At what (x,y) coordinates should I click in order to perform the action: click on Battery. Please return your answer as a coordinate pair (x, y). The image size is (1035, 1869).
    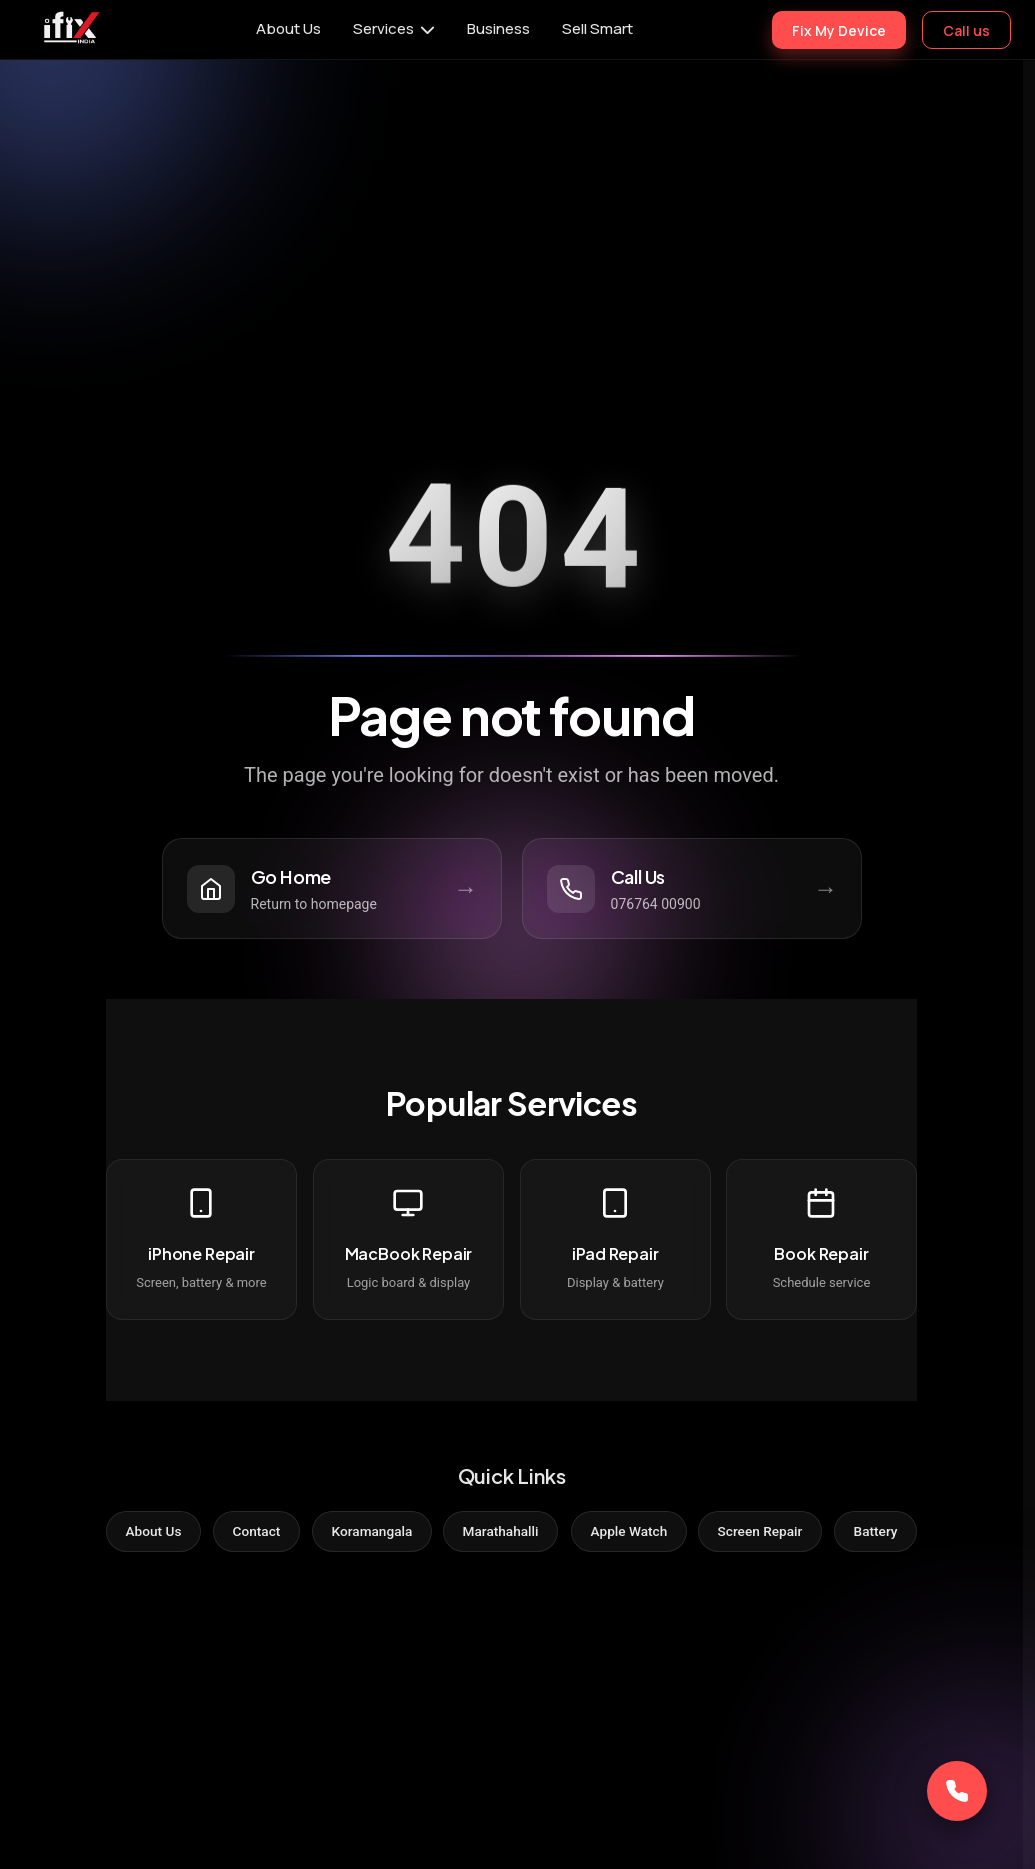
    Looking at the image, I should click on (890, 1532).